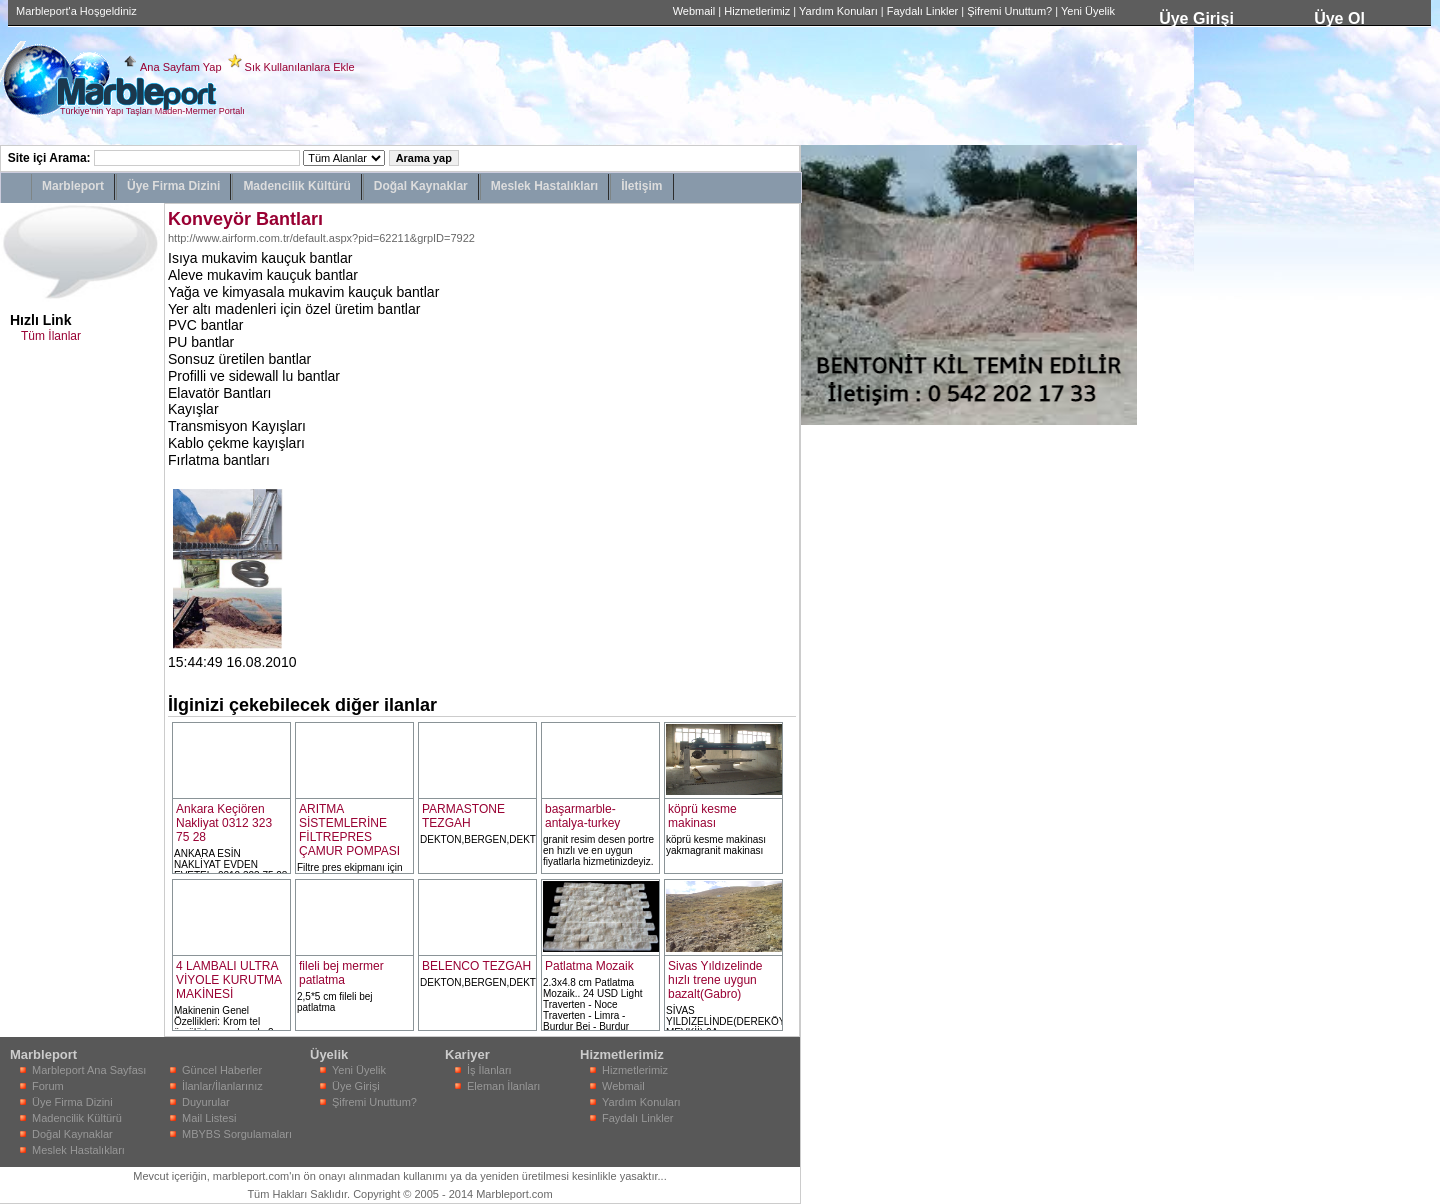 The image size is (1440, 1204). Describe the element at coordinates (489, 1070) in the screenshot. I see `İş İlanları` at that location.